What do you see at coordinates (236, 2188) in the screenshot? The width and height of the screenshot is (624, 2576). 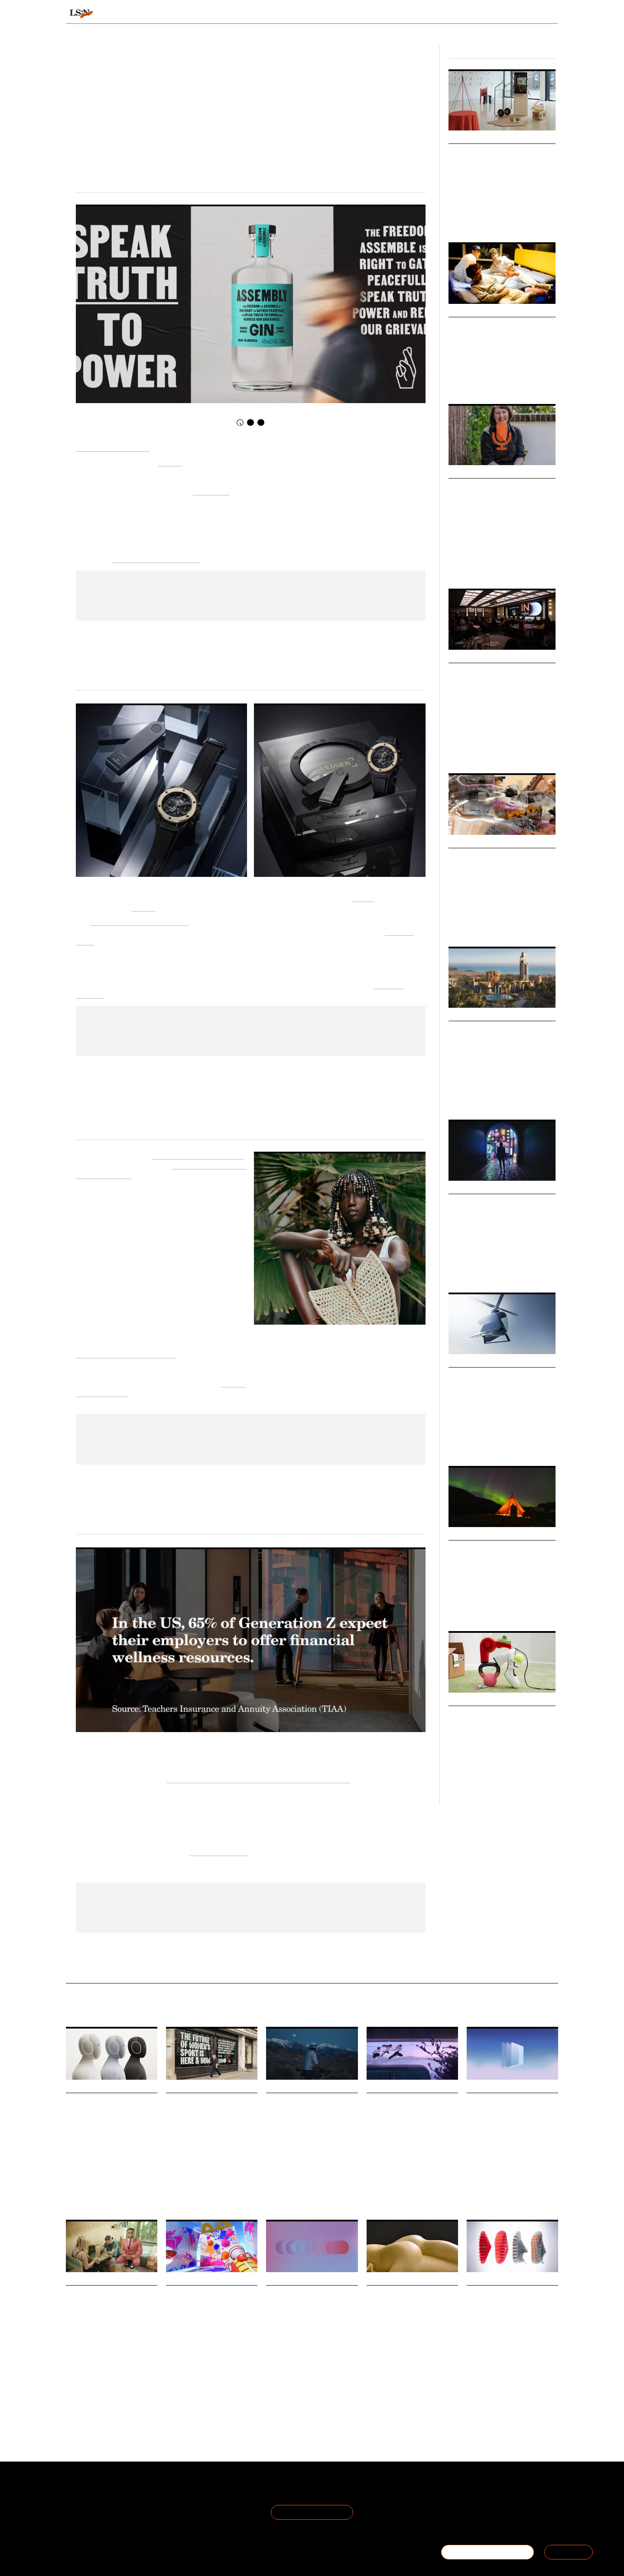 I see `Football` at bounding box center [236, 2188].